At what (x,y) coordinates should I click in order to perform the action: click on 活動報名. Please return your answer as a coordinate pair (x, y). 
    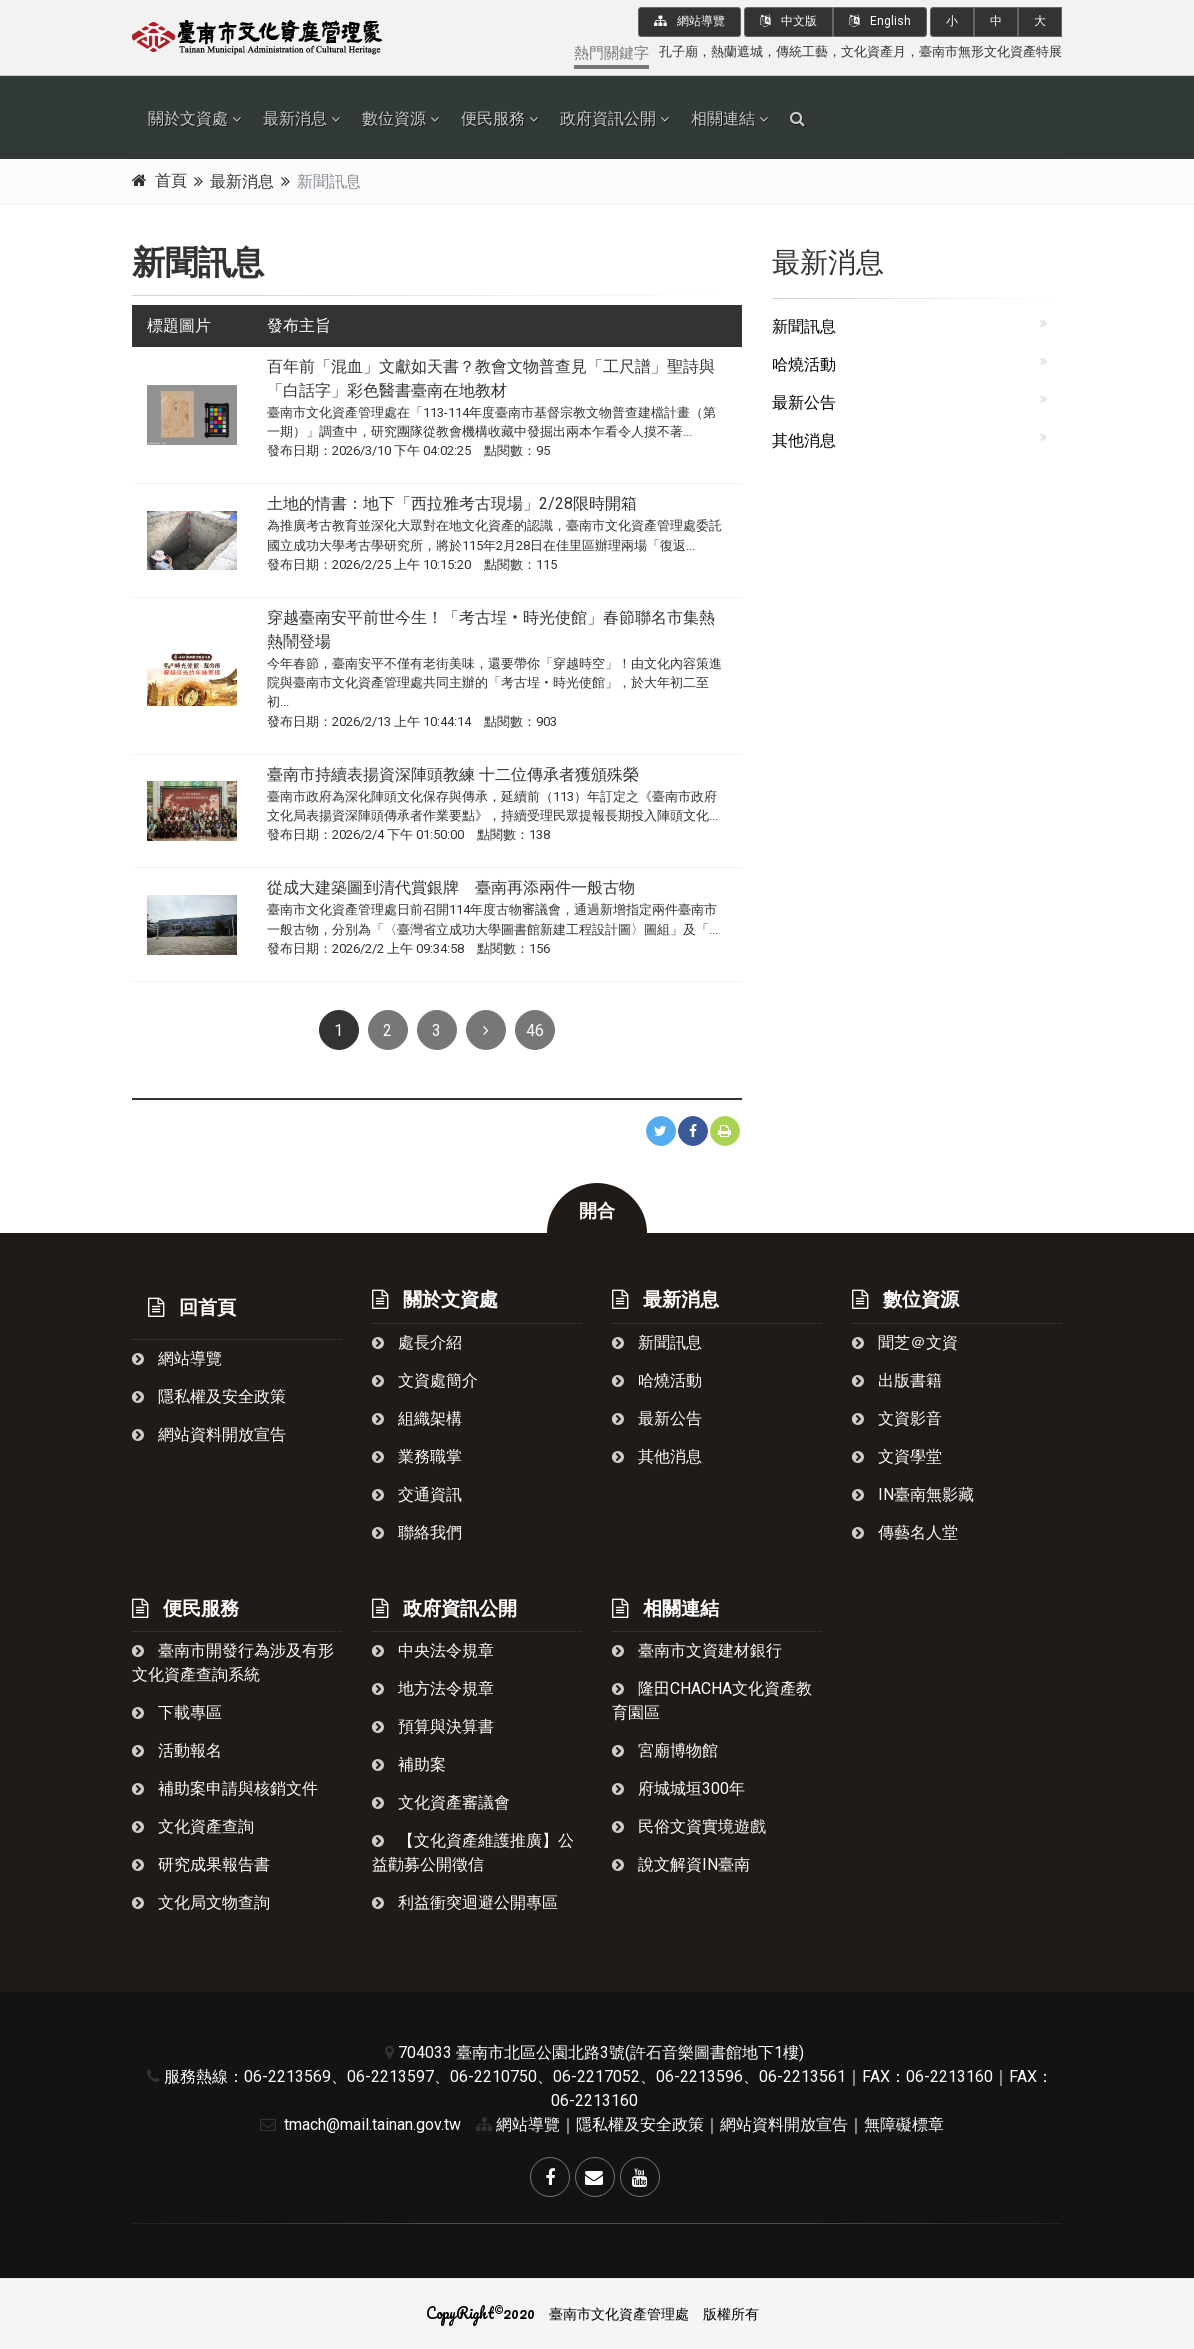
    Looking at the image, I should click on (177, 1750).